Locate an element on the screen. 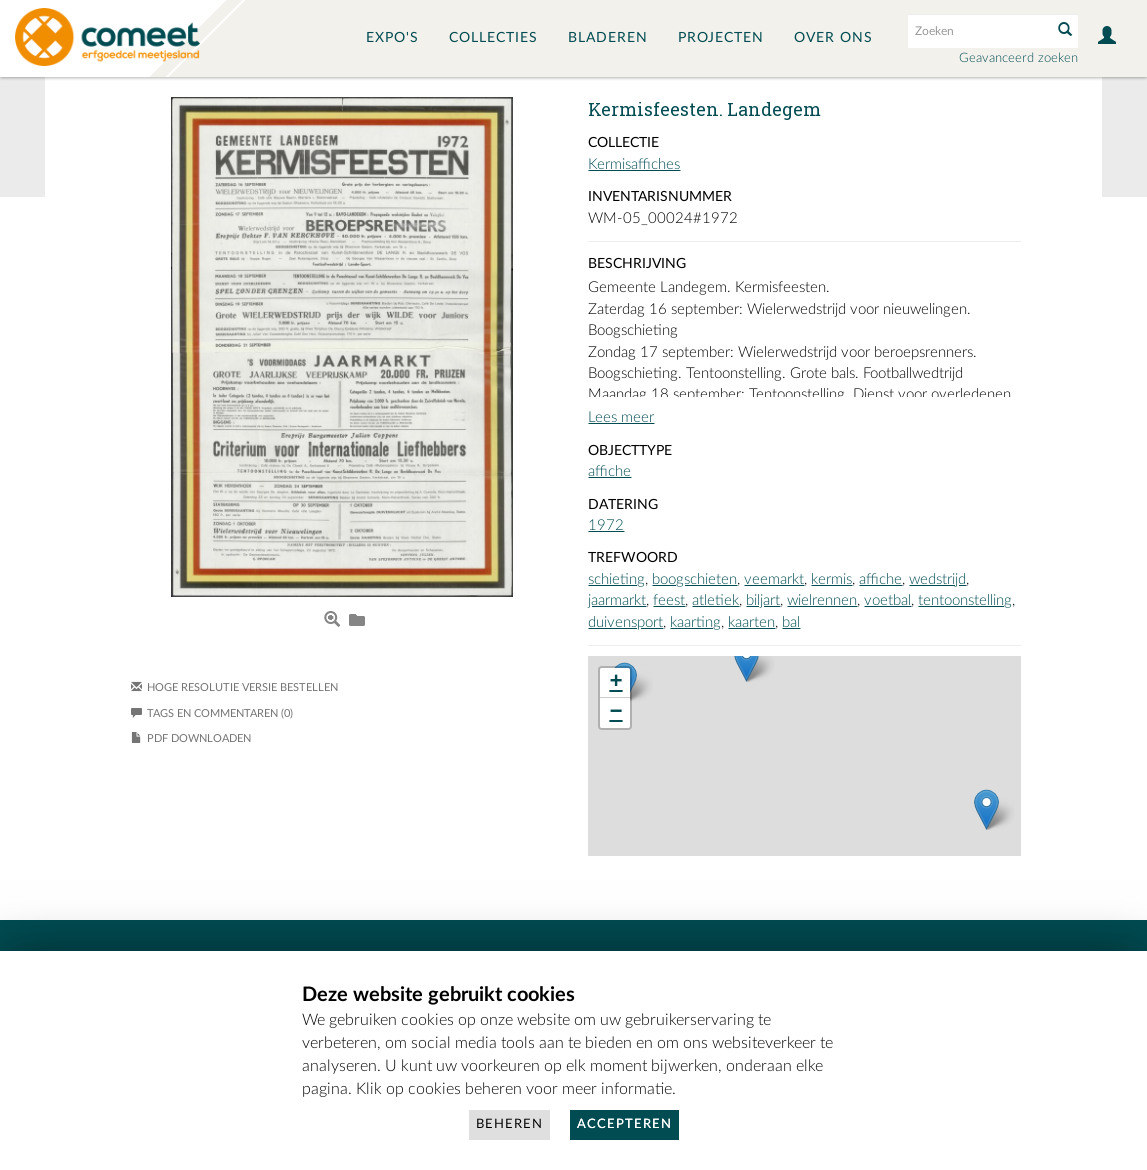  wielrennen is located at coordinates (822, 600).